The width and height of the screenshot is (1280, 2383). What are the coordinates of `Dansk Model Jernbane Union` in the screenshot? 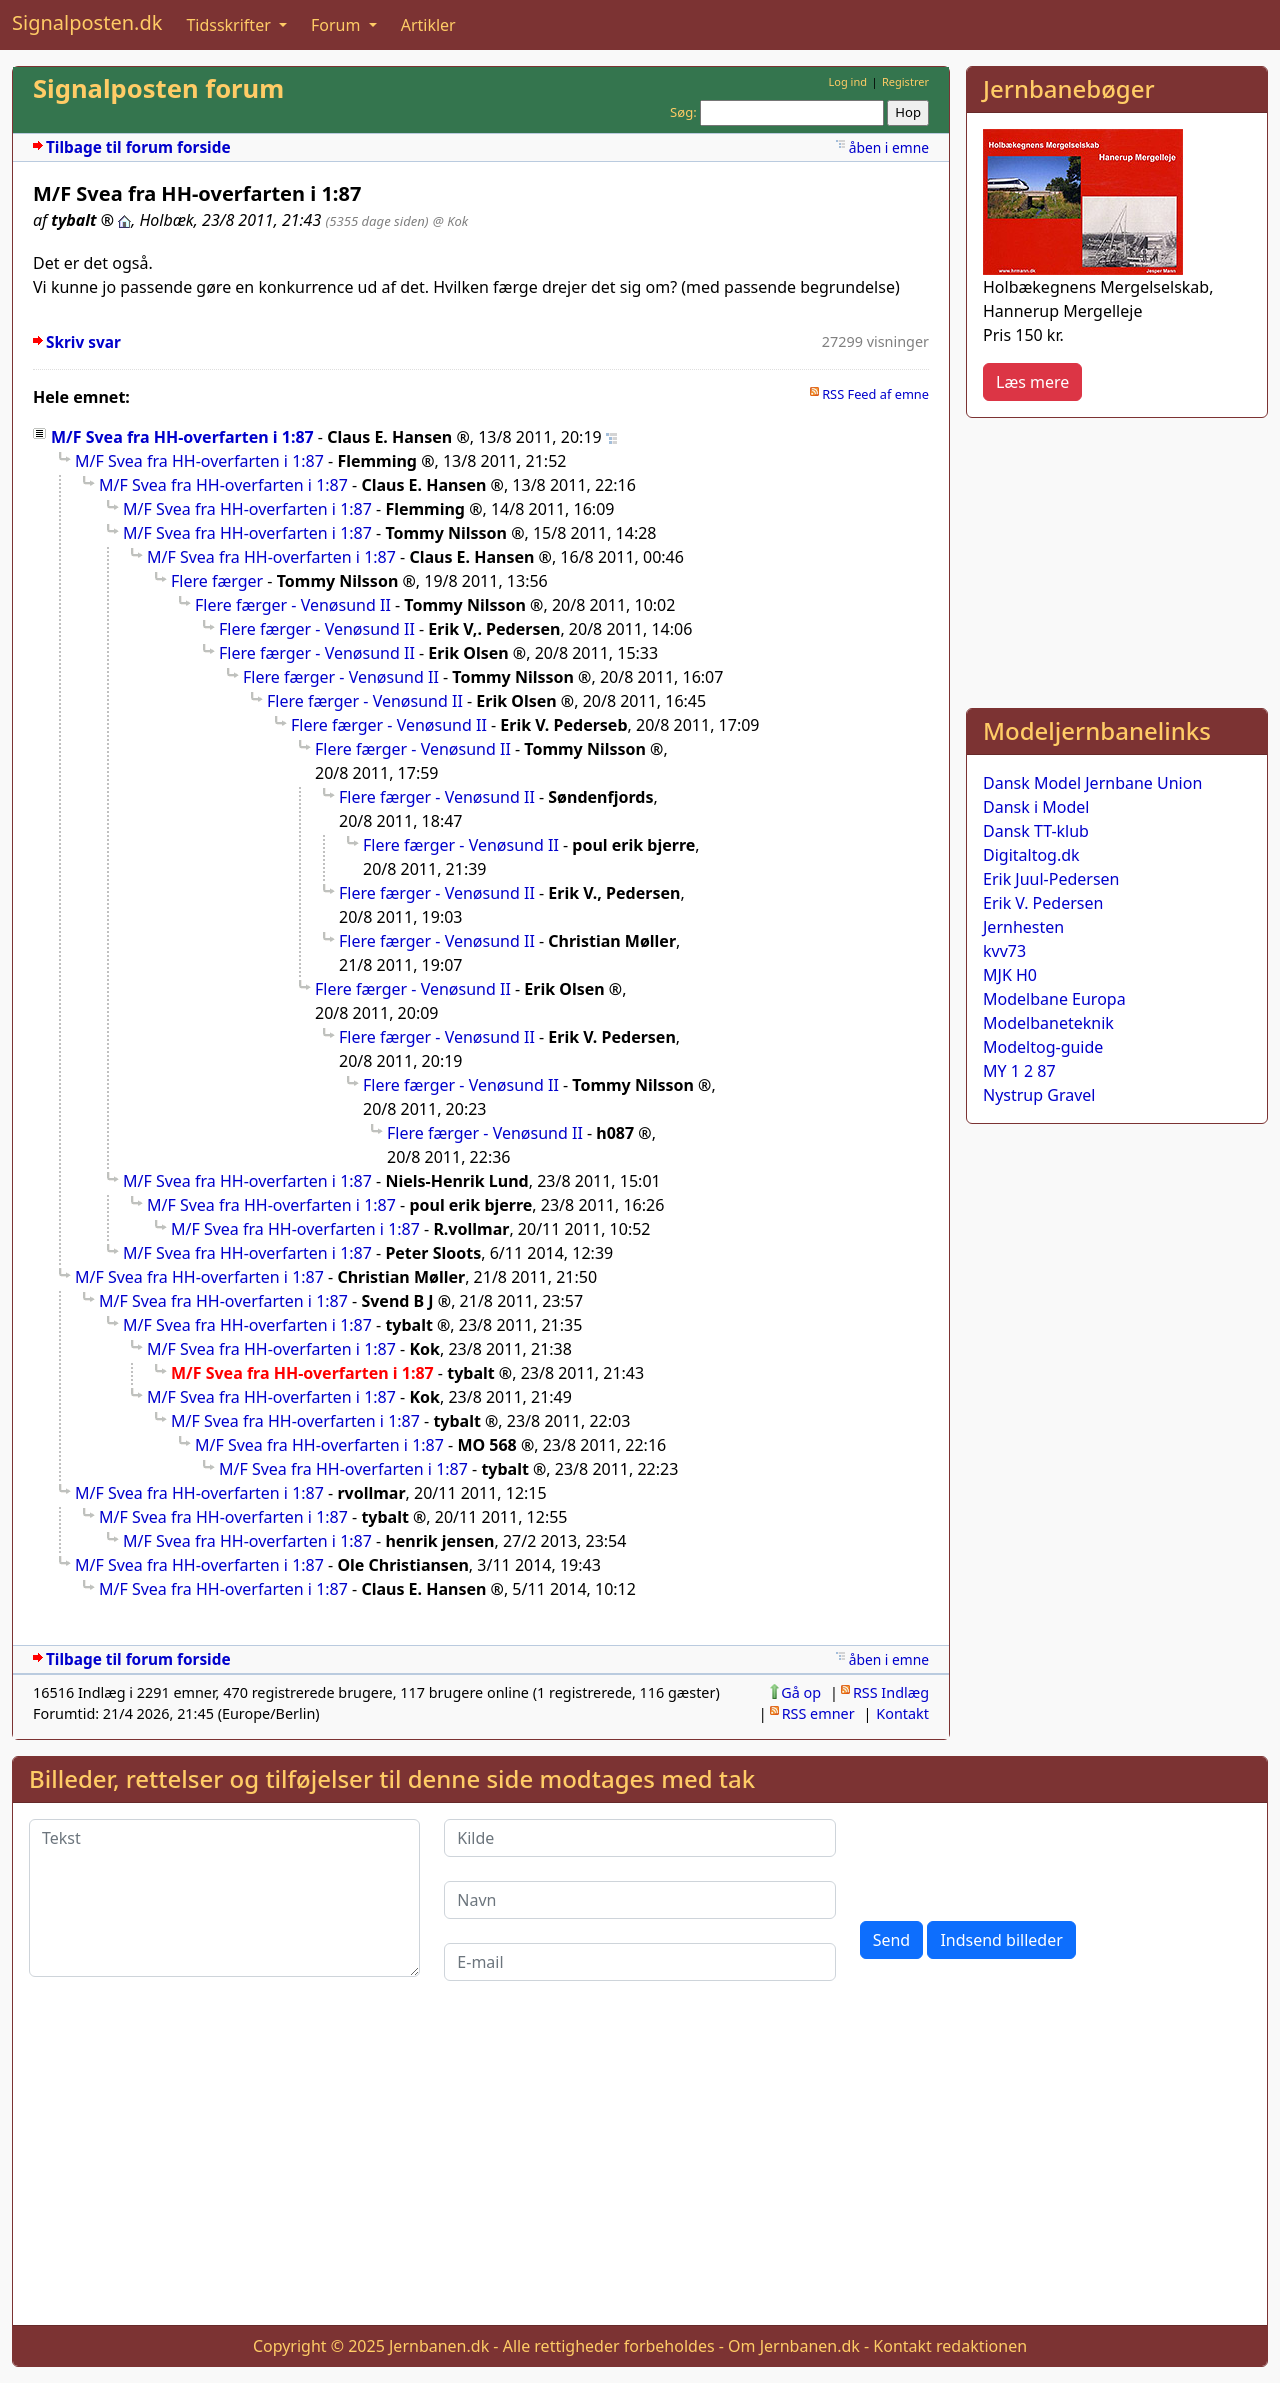 It's located at (1092, 783).